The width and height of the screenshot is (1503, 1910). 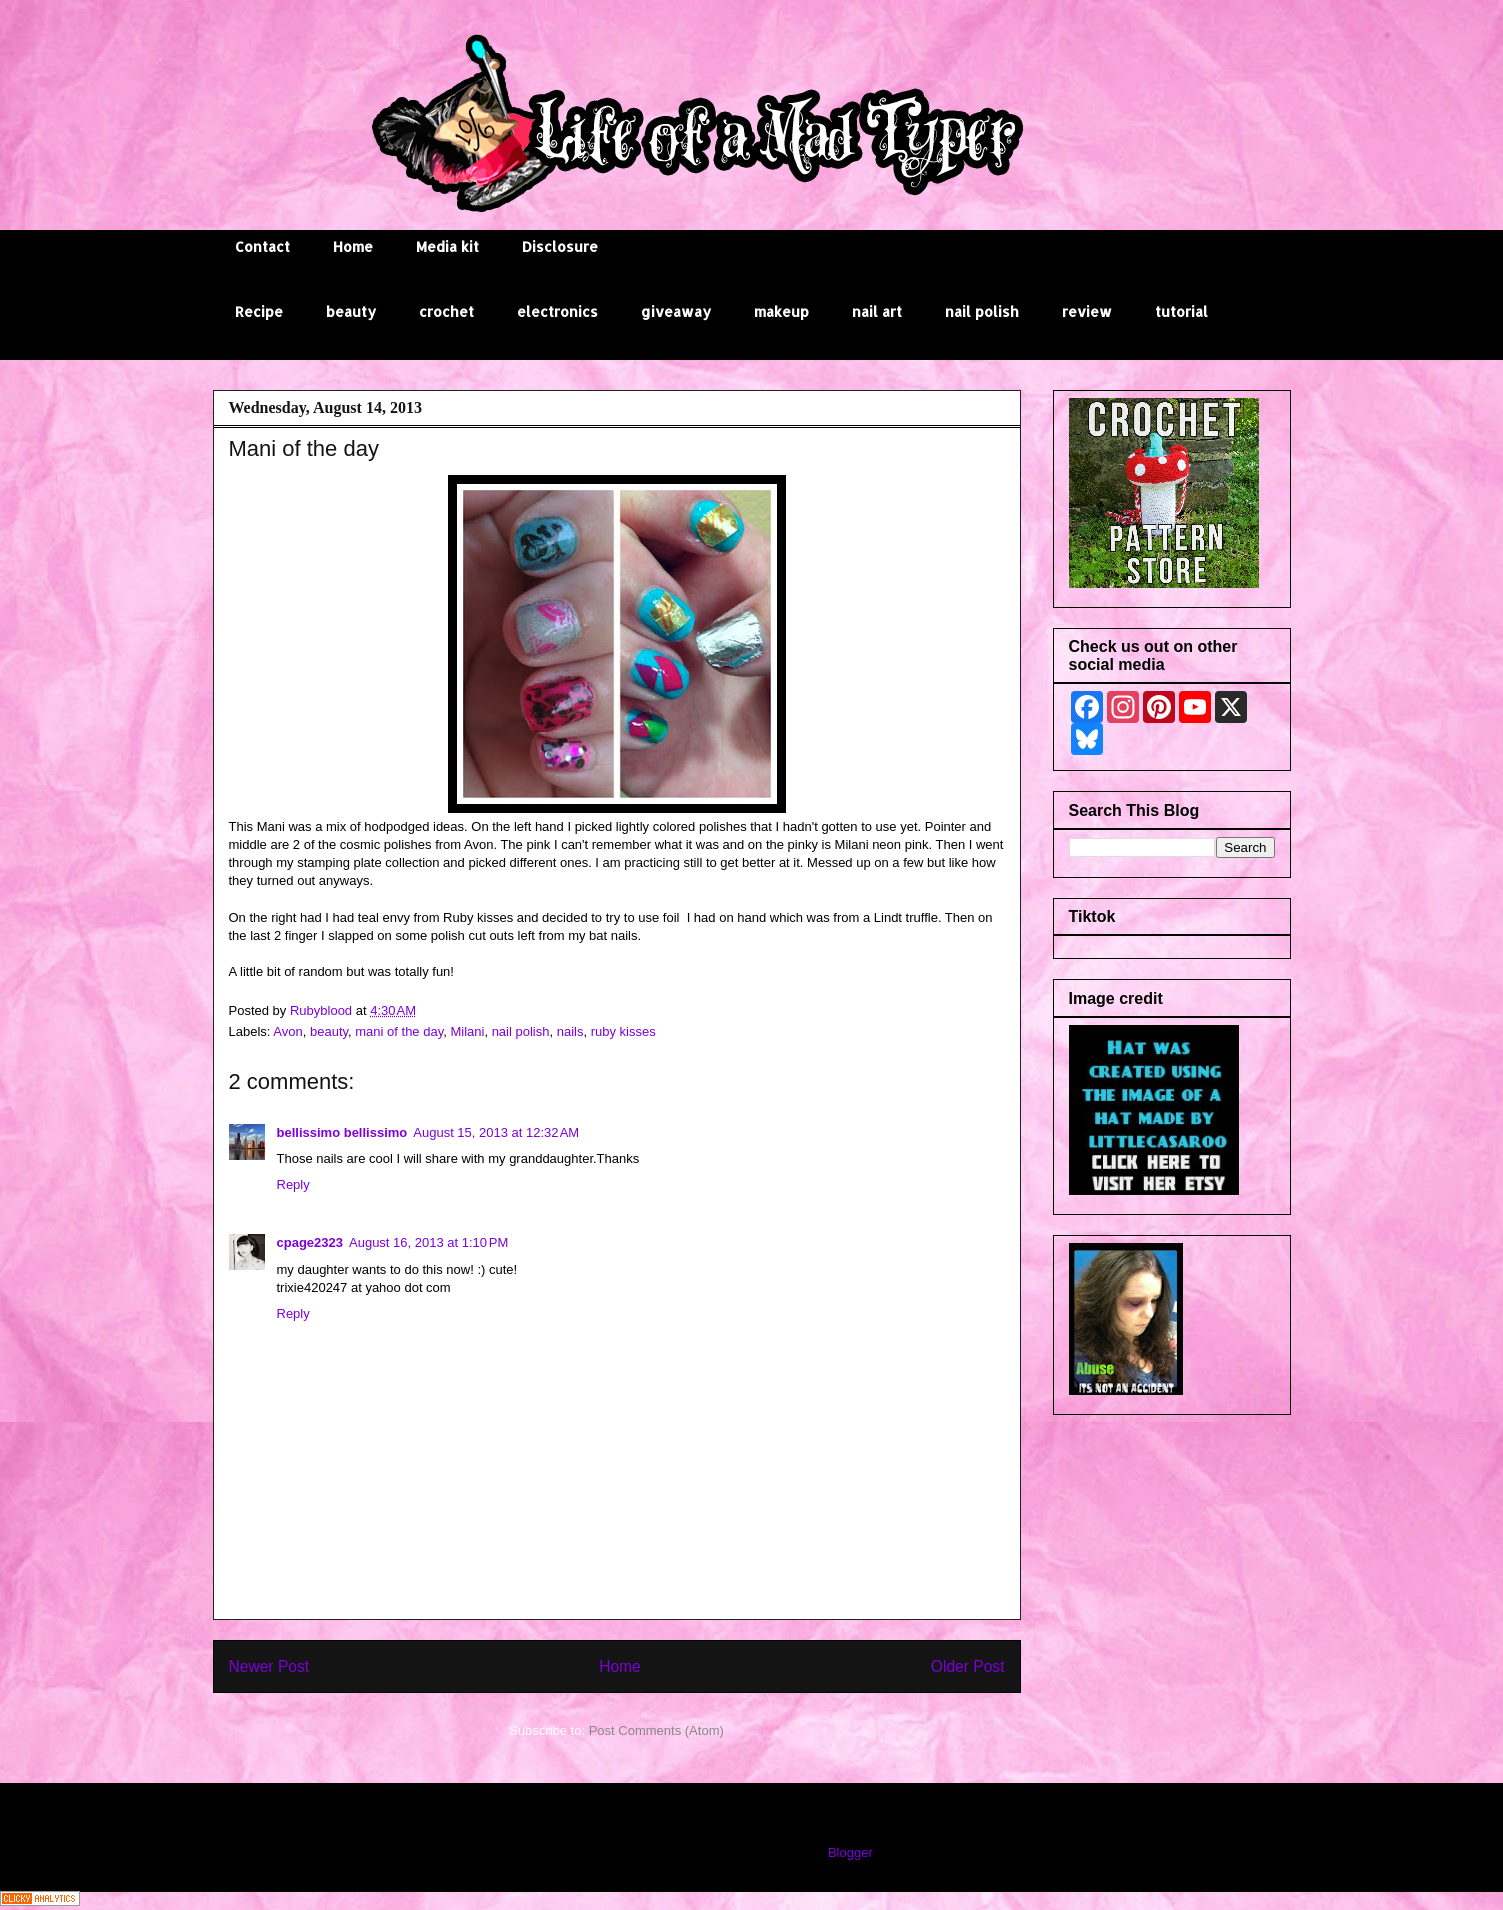 What do you see at coordinates (262, 246) in the screenshot?
I see `Contact` at bounding box center [262, 246].